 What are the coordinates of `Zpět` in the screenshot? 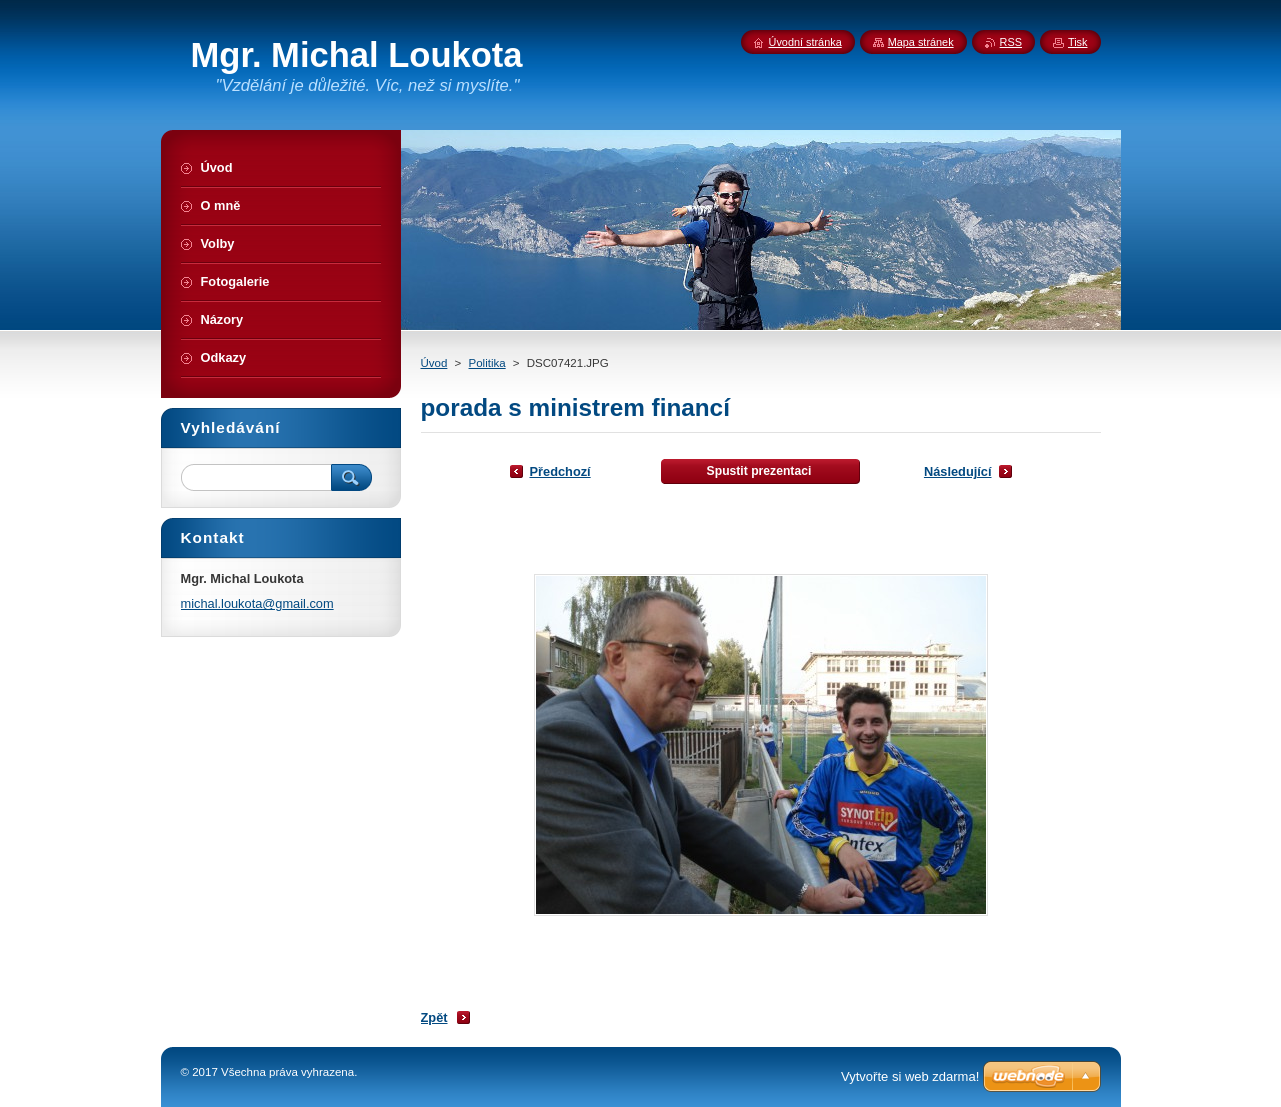 It's located at (434, 1017).